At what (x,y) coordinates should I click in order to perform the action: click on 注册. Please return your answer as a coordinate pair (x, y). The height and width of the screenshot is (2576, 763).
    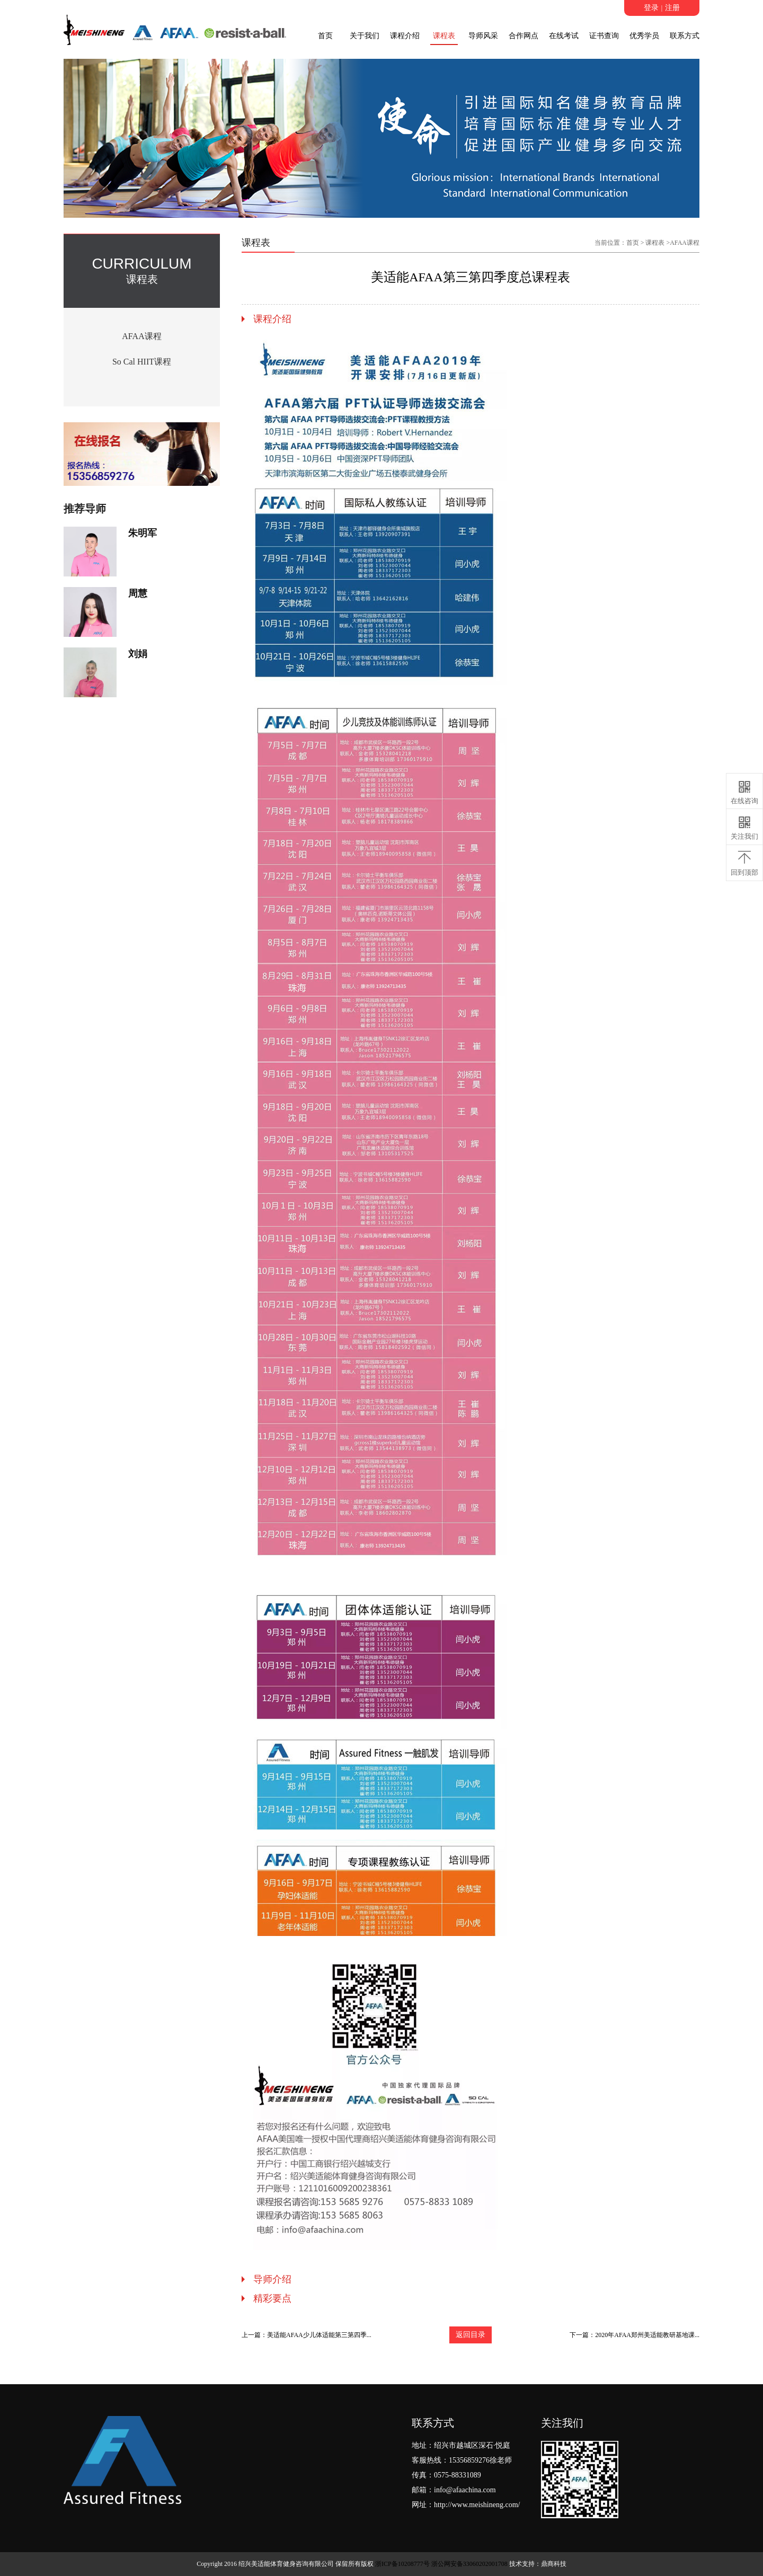
    Looking at the image, I should click on (672, 8).